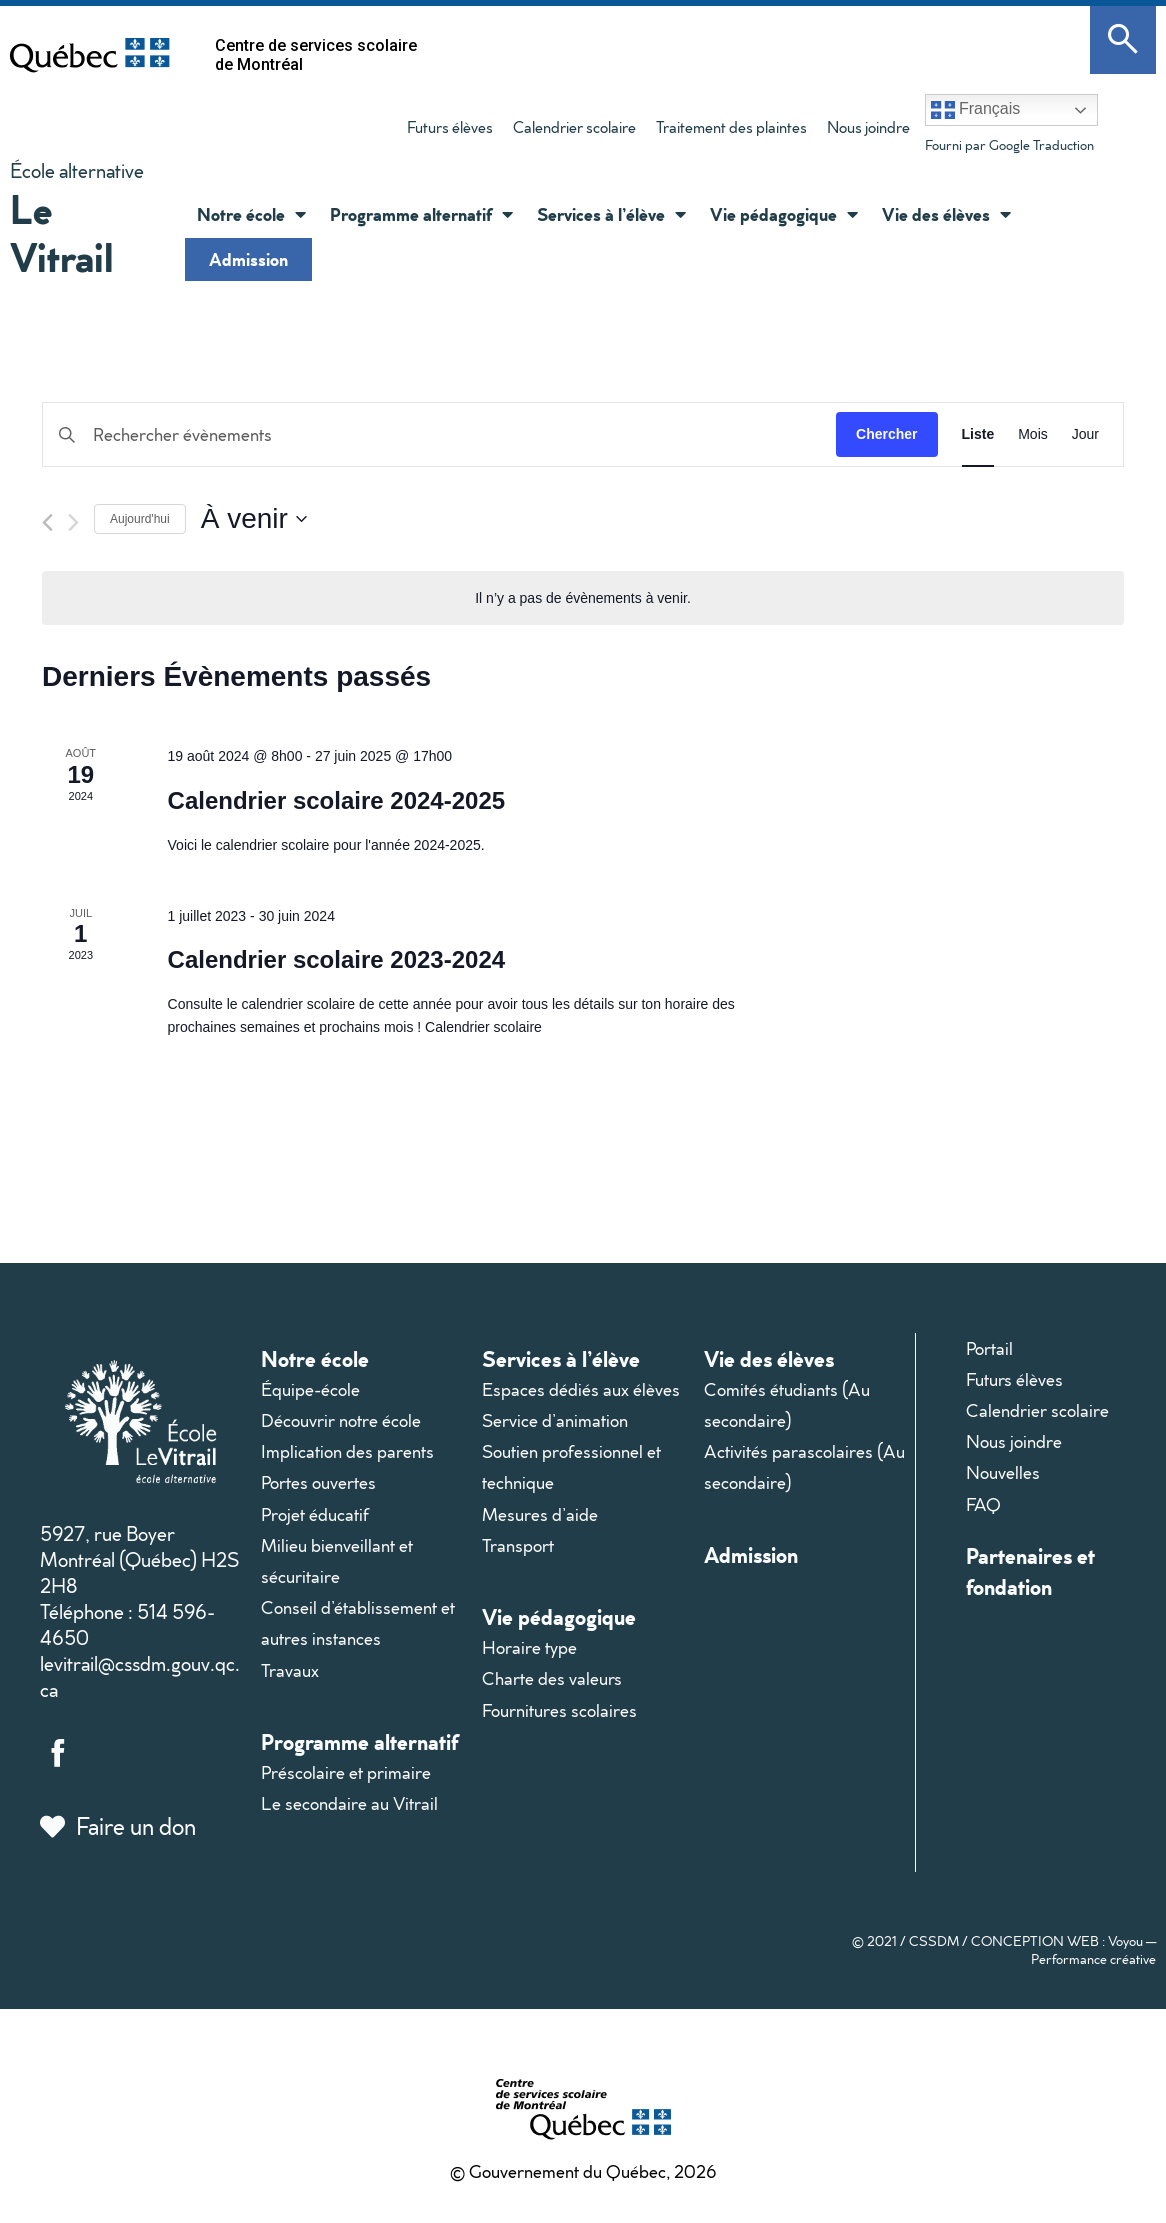  Describe the element at coordinates (349, 1803) in the screenshot. I see `Le secondaire au Vitrail` at that location.